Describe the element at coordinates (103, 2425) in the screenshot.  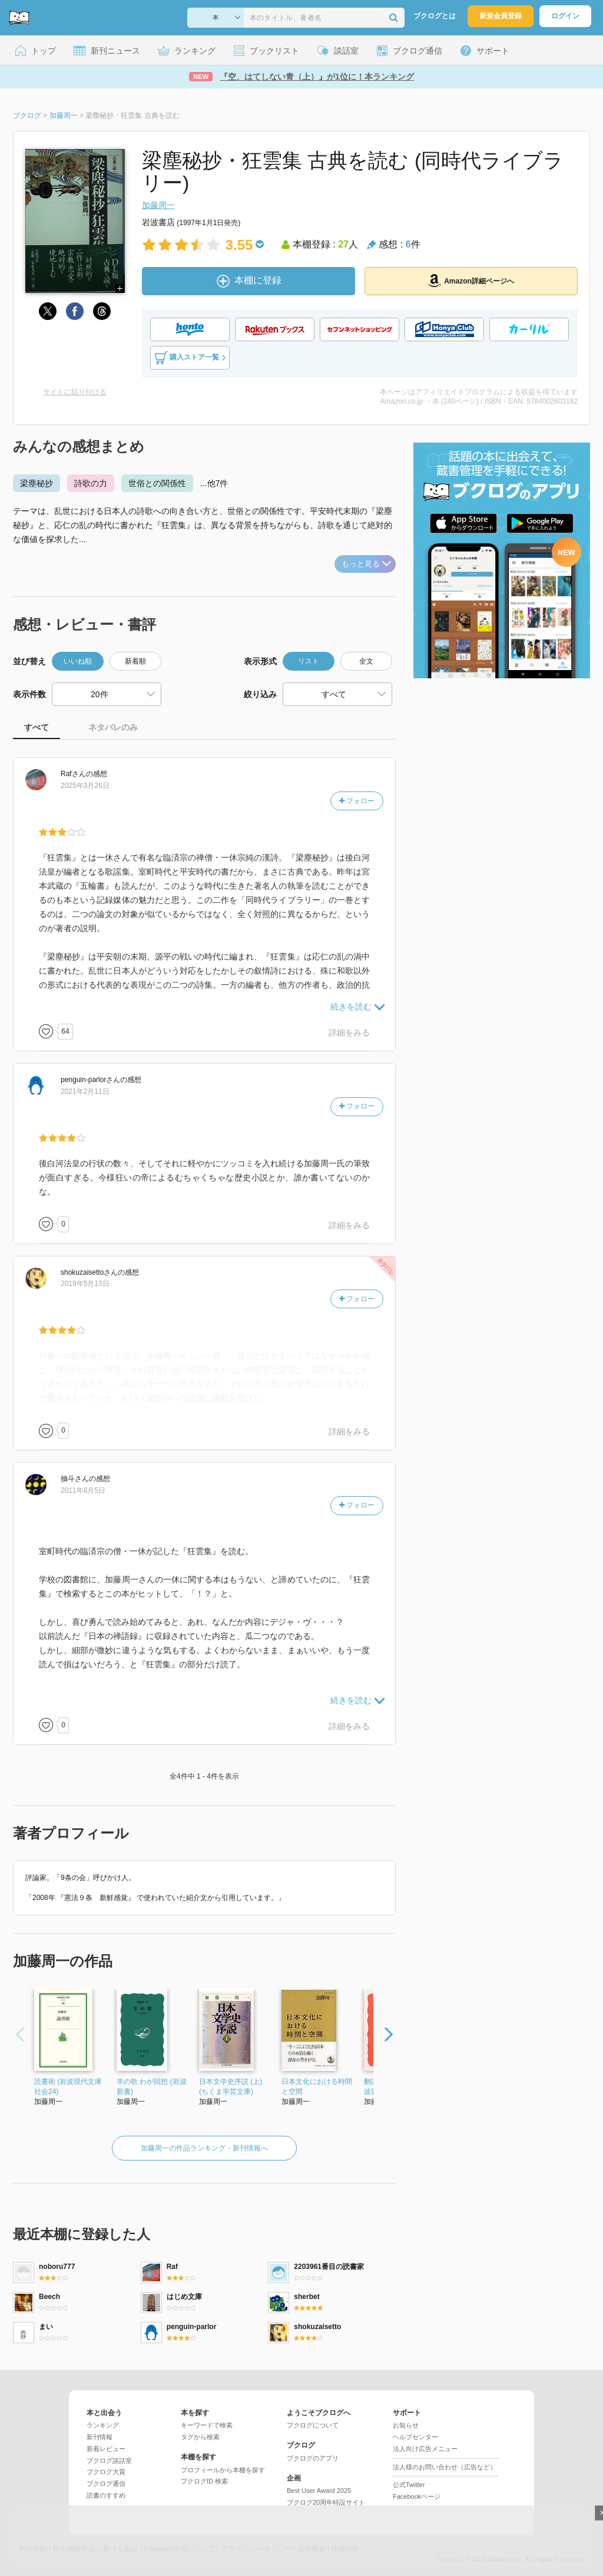
I see `ランキング` at that location.